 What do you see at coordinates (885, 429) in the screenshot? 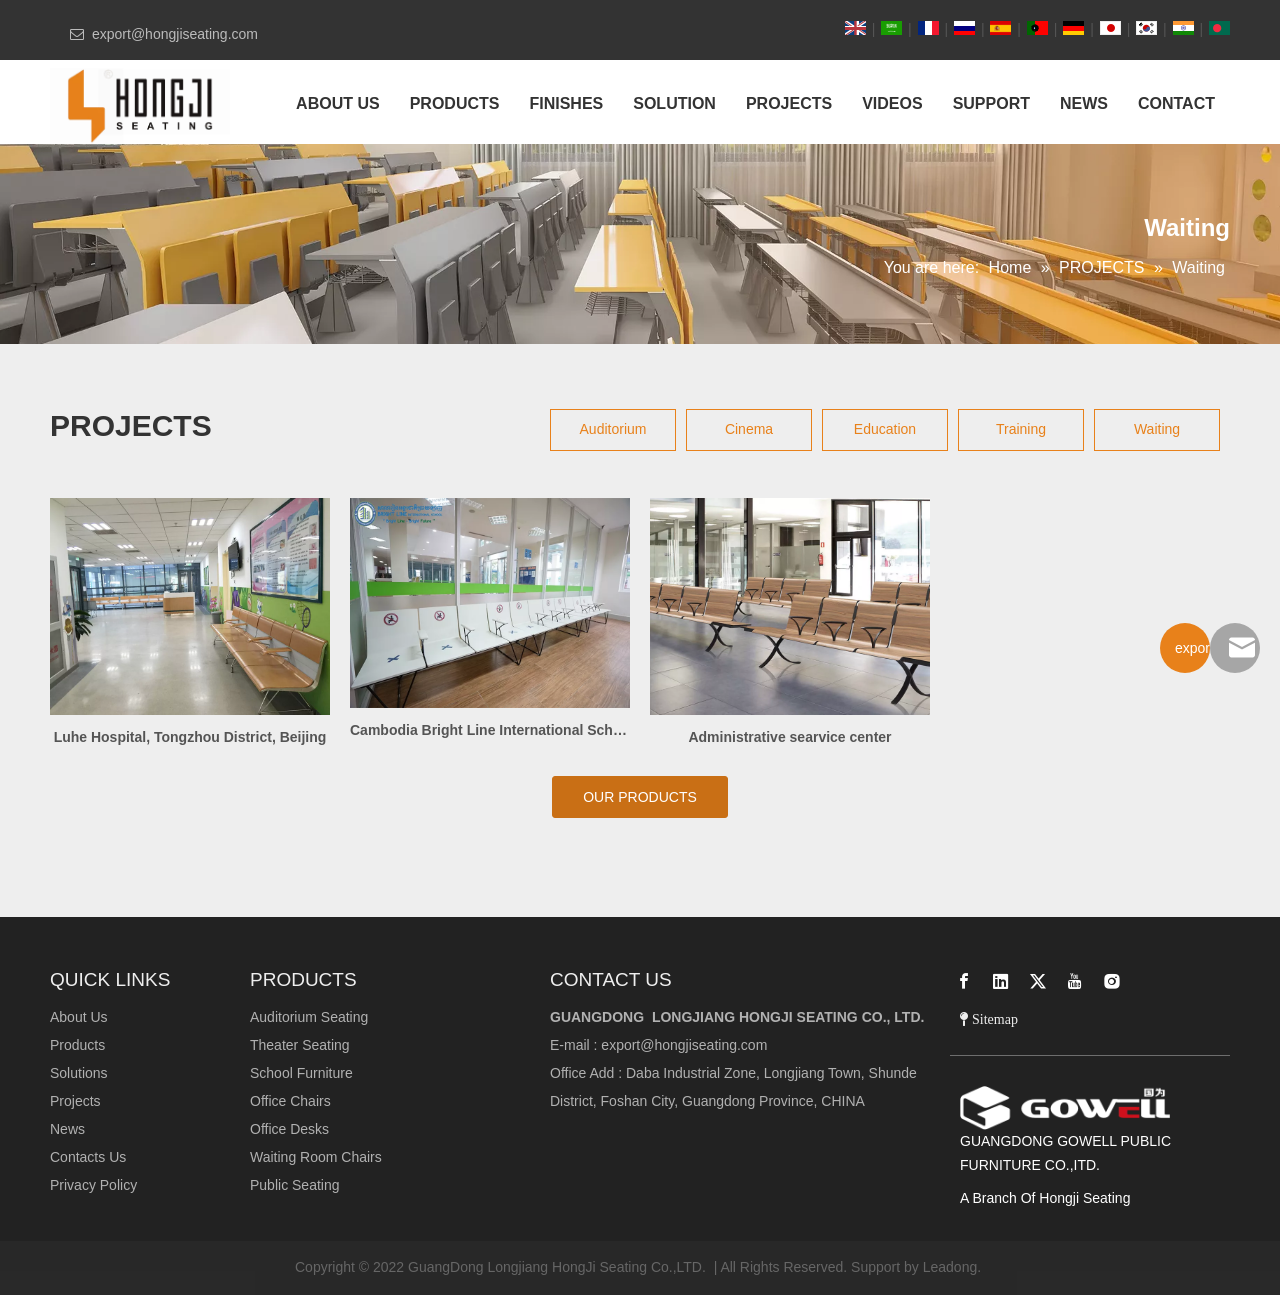
I see `Education` at bounding box center [885, 429].